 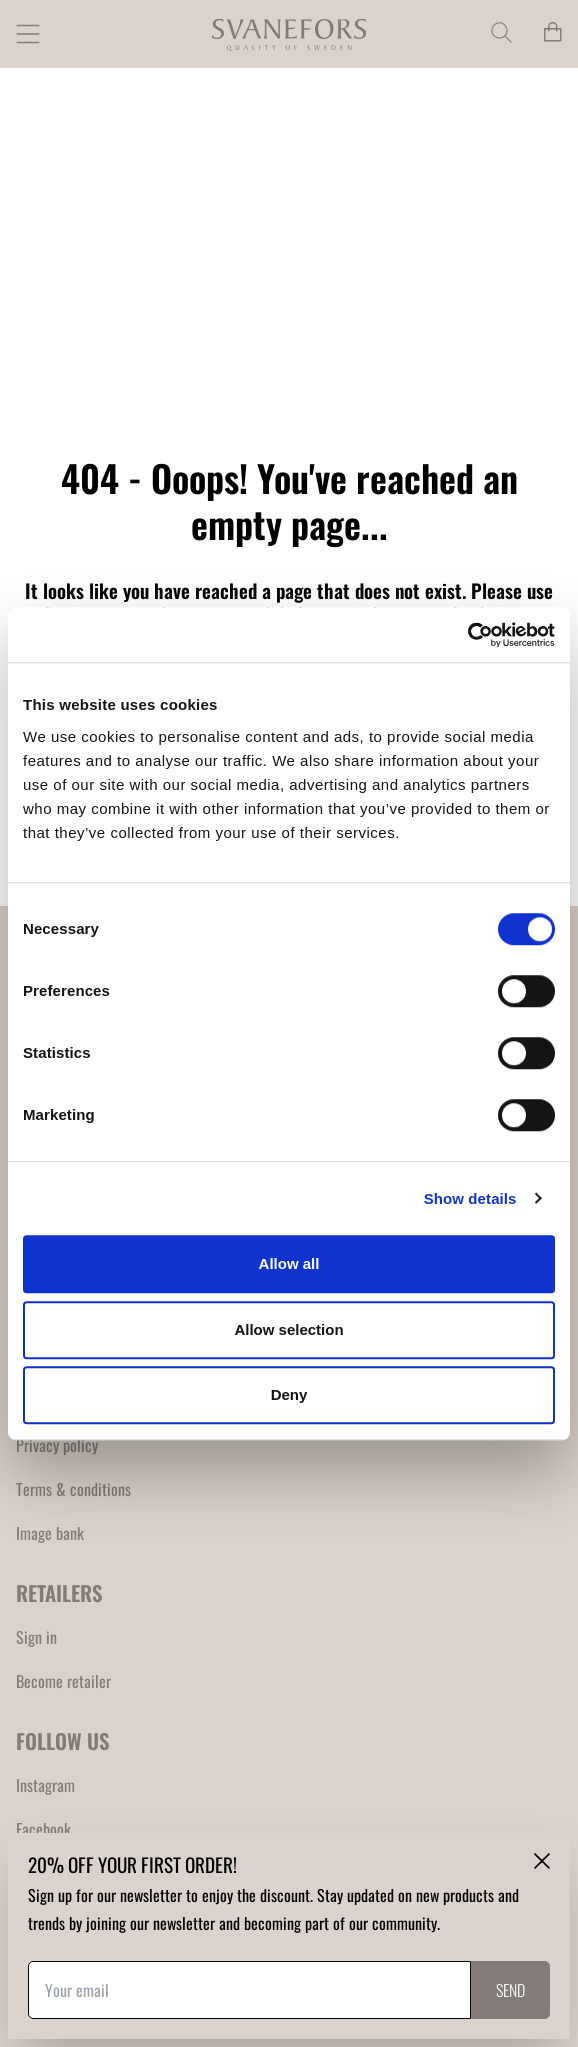 I want to click on Facebook, so click(x=43, y=1829).